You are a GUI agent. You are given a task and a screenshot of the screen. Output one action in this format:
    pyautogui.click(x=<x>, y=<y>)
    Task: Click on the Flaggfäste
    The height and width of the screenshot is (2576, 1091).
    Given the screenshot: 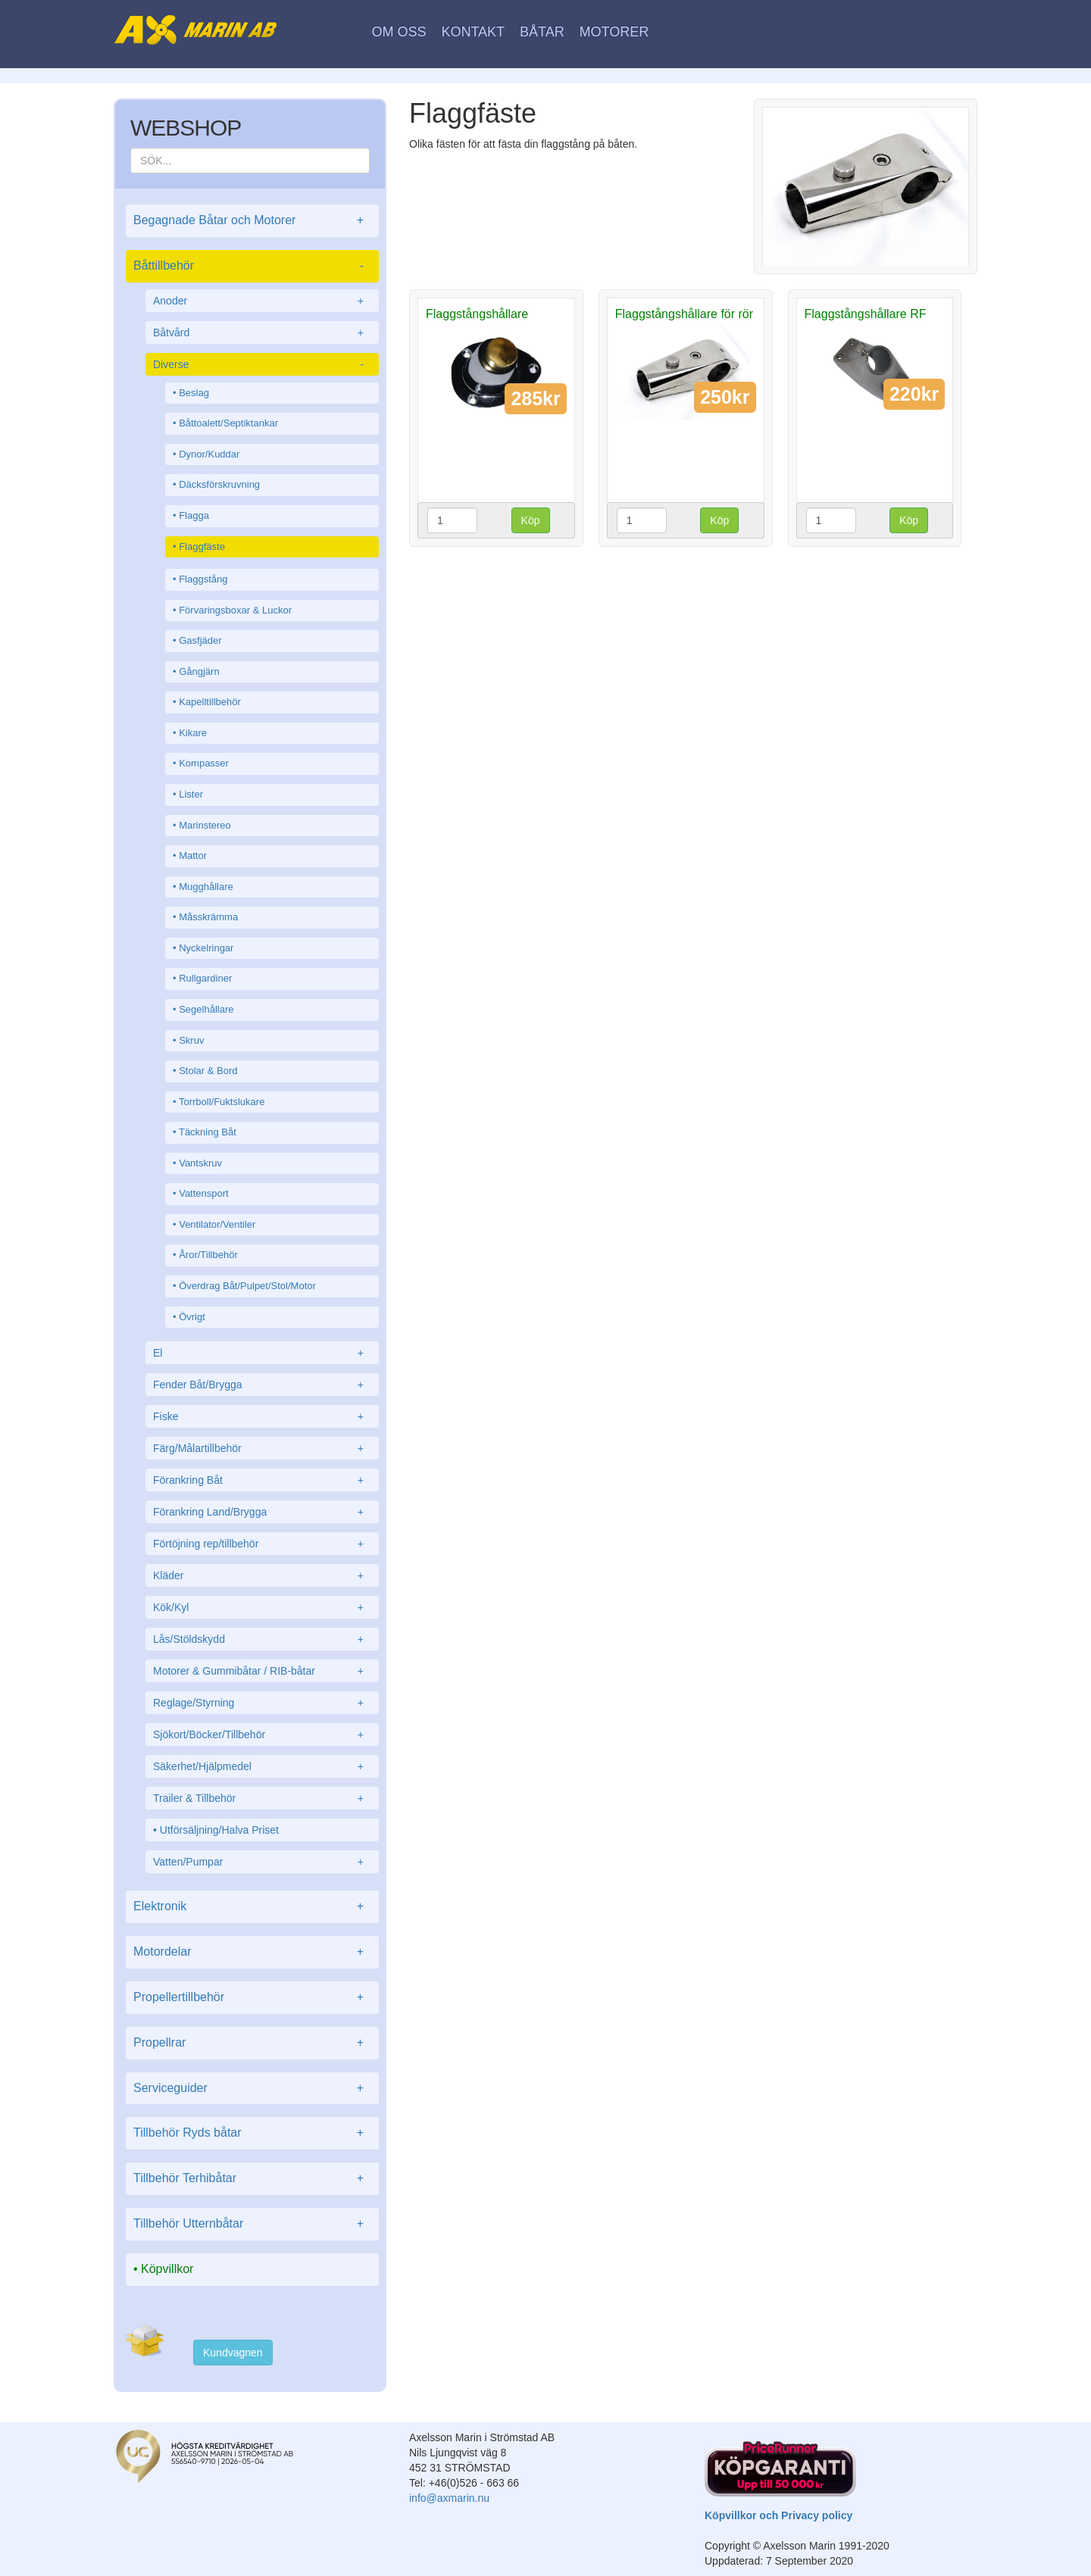 What is the action you would take?
    pyautogui.click(x=202, y=546)
    